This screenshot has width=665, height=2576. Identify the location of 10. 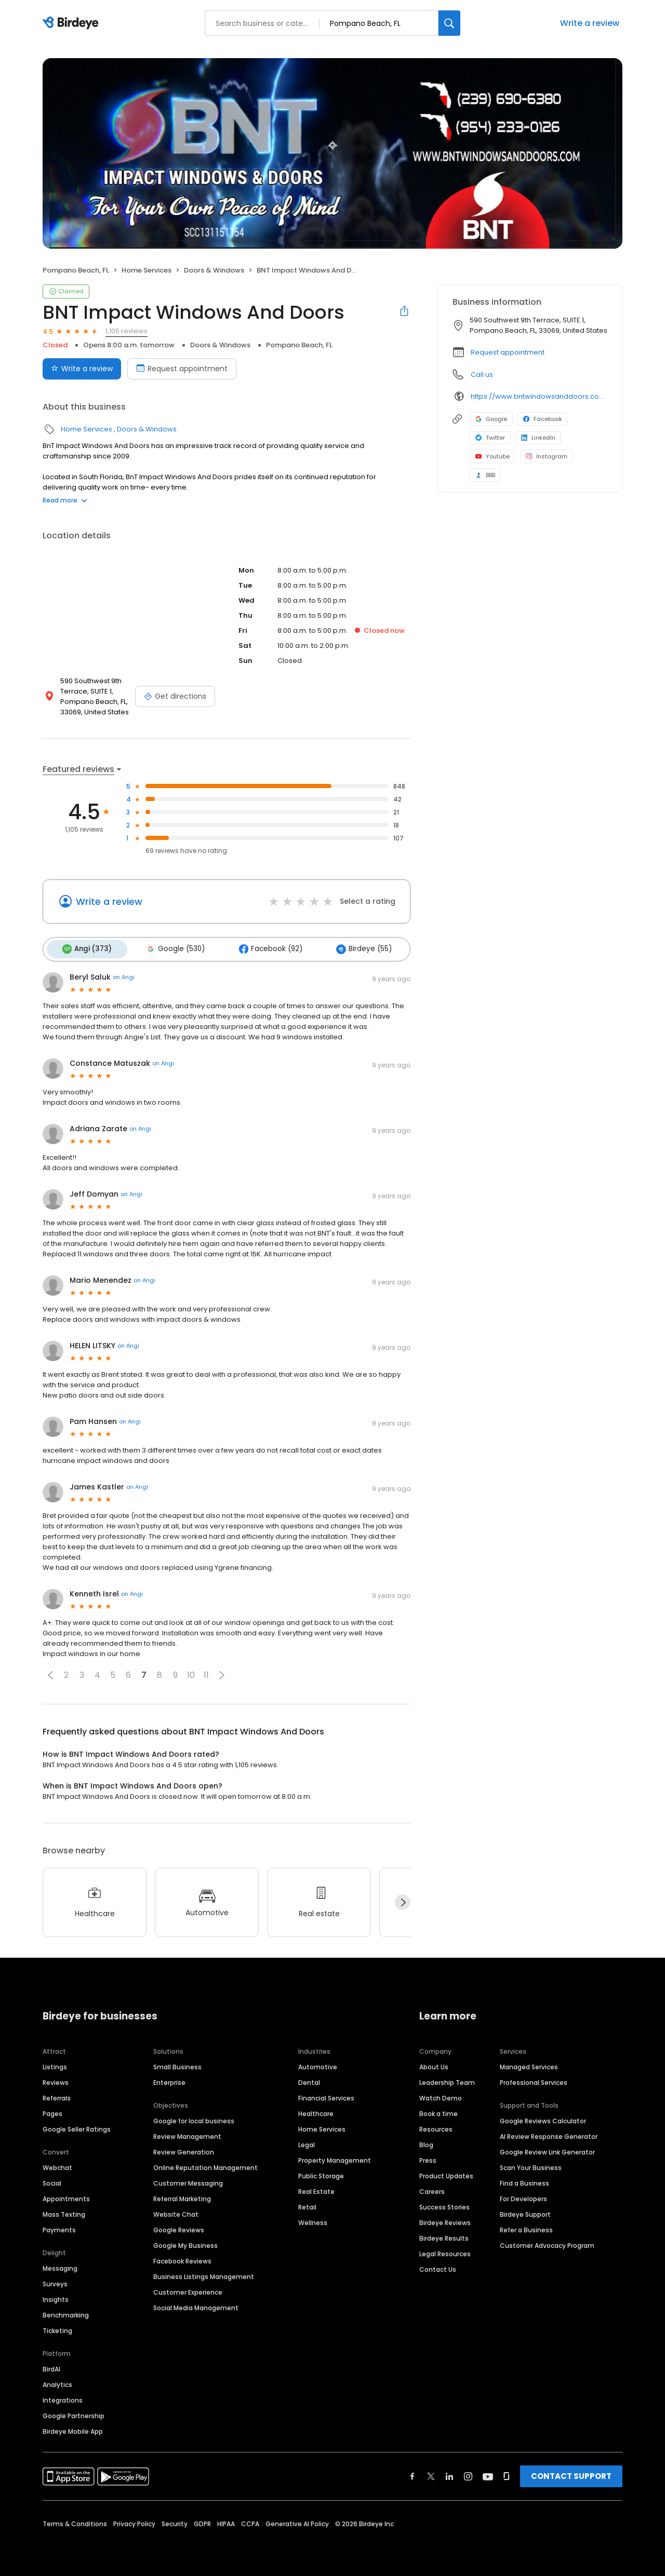
(191, 1673).